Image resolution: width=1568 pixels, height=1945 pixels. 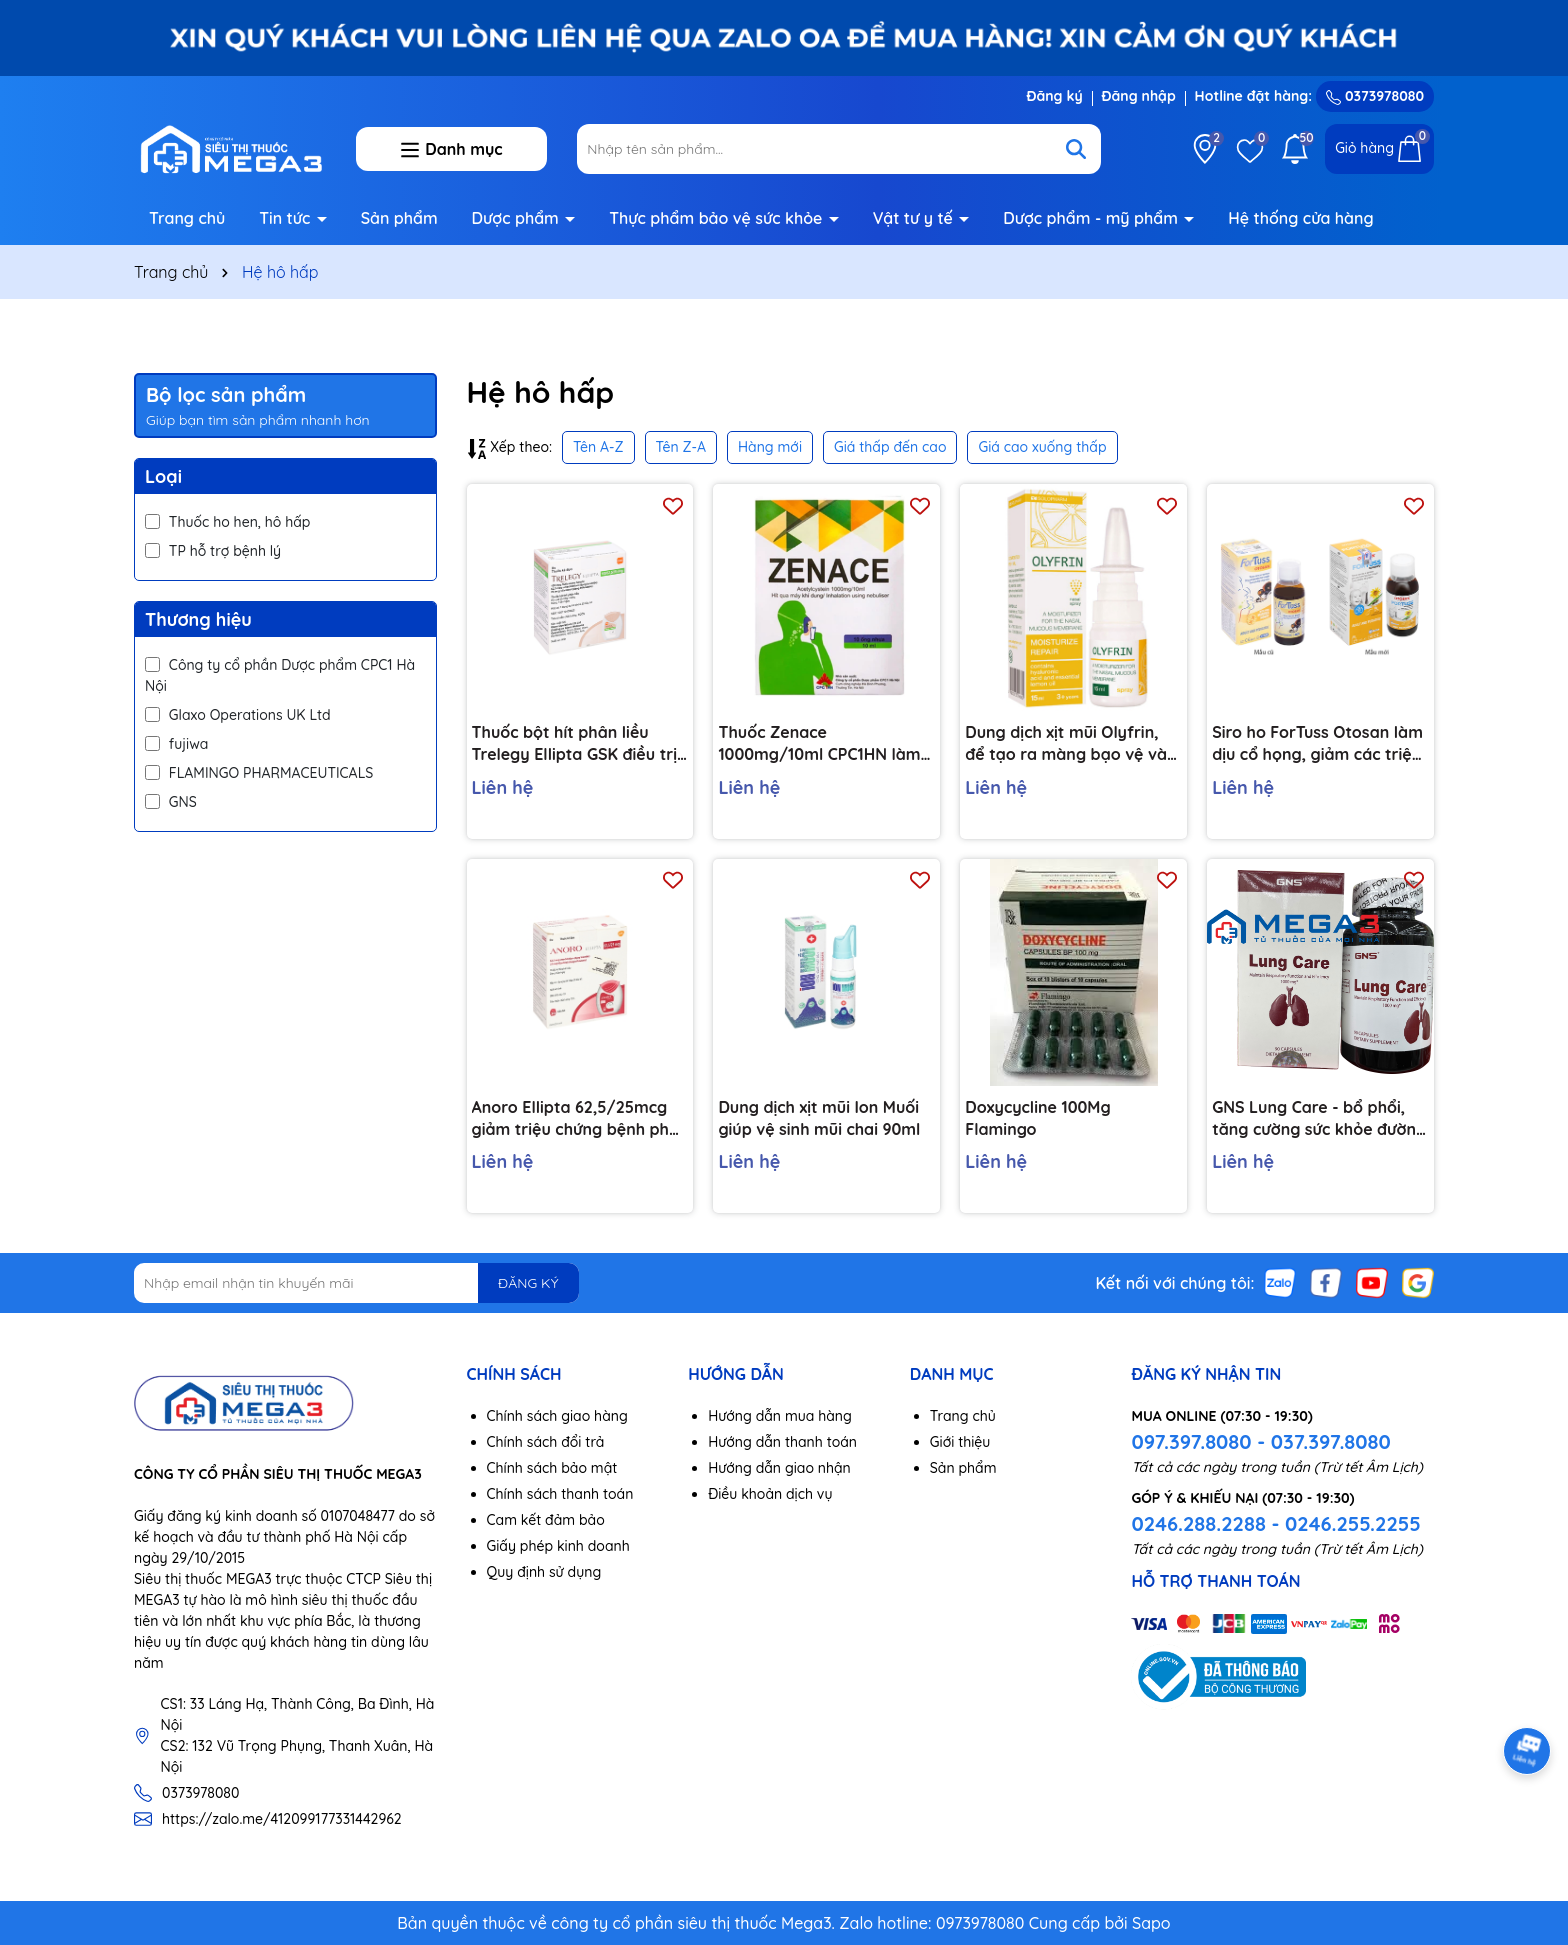 I want to click on Trang chủ, so click(x=187, y=218).